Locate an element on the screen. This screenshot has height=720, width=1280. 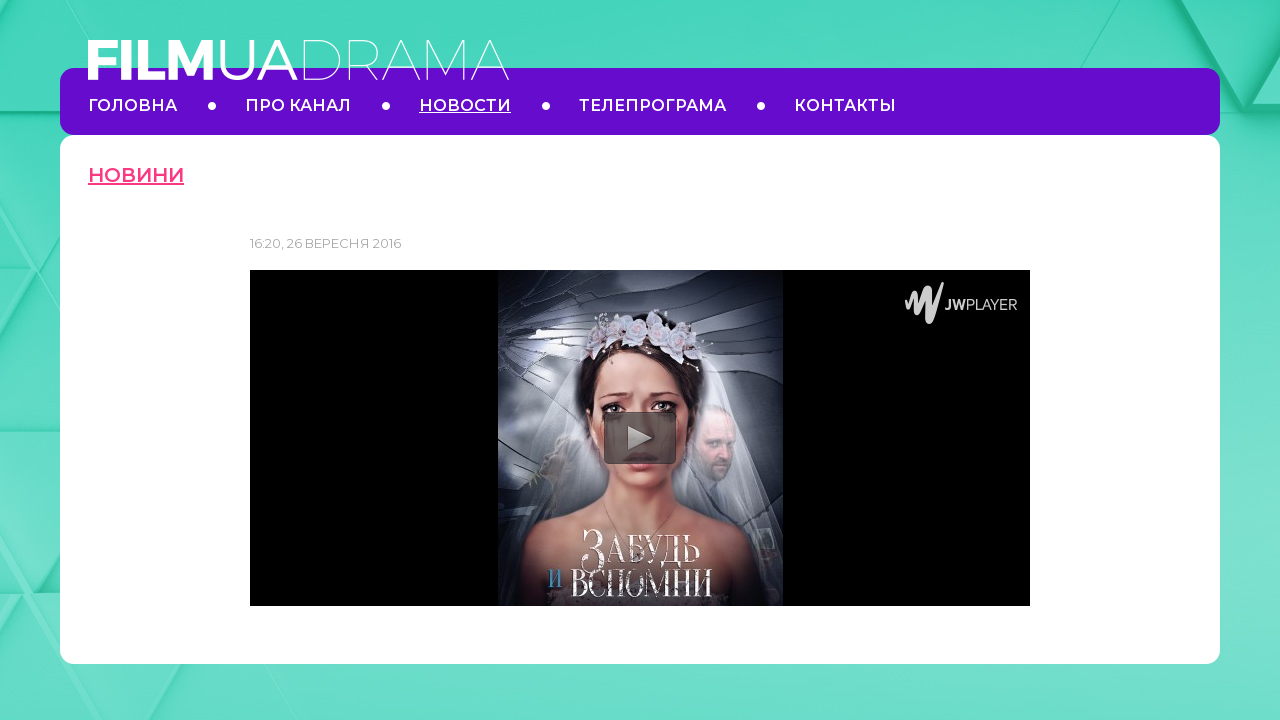
Новини is located at coordinates (136, 175).